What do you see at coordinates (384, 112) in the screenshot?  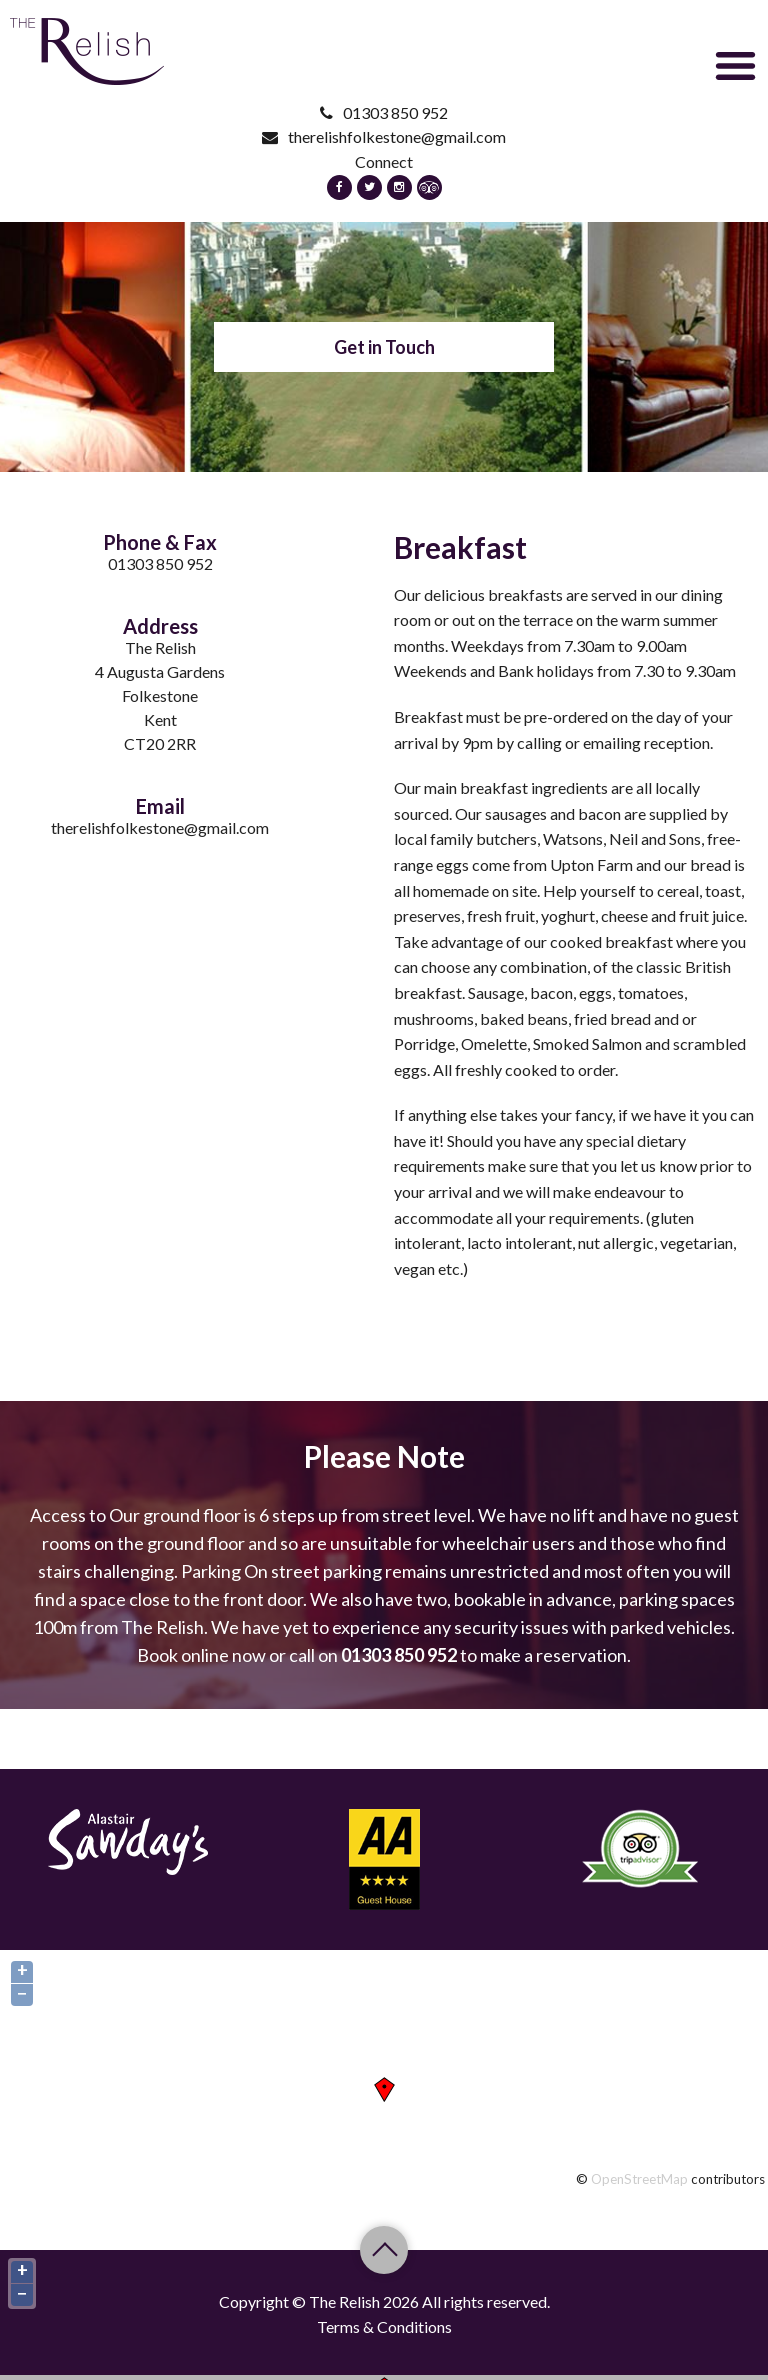 I see `01303 850 952` at bounding box center [384, 112].